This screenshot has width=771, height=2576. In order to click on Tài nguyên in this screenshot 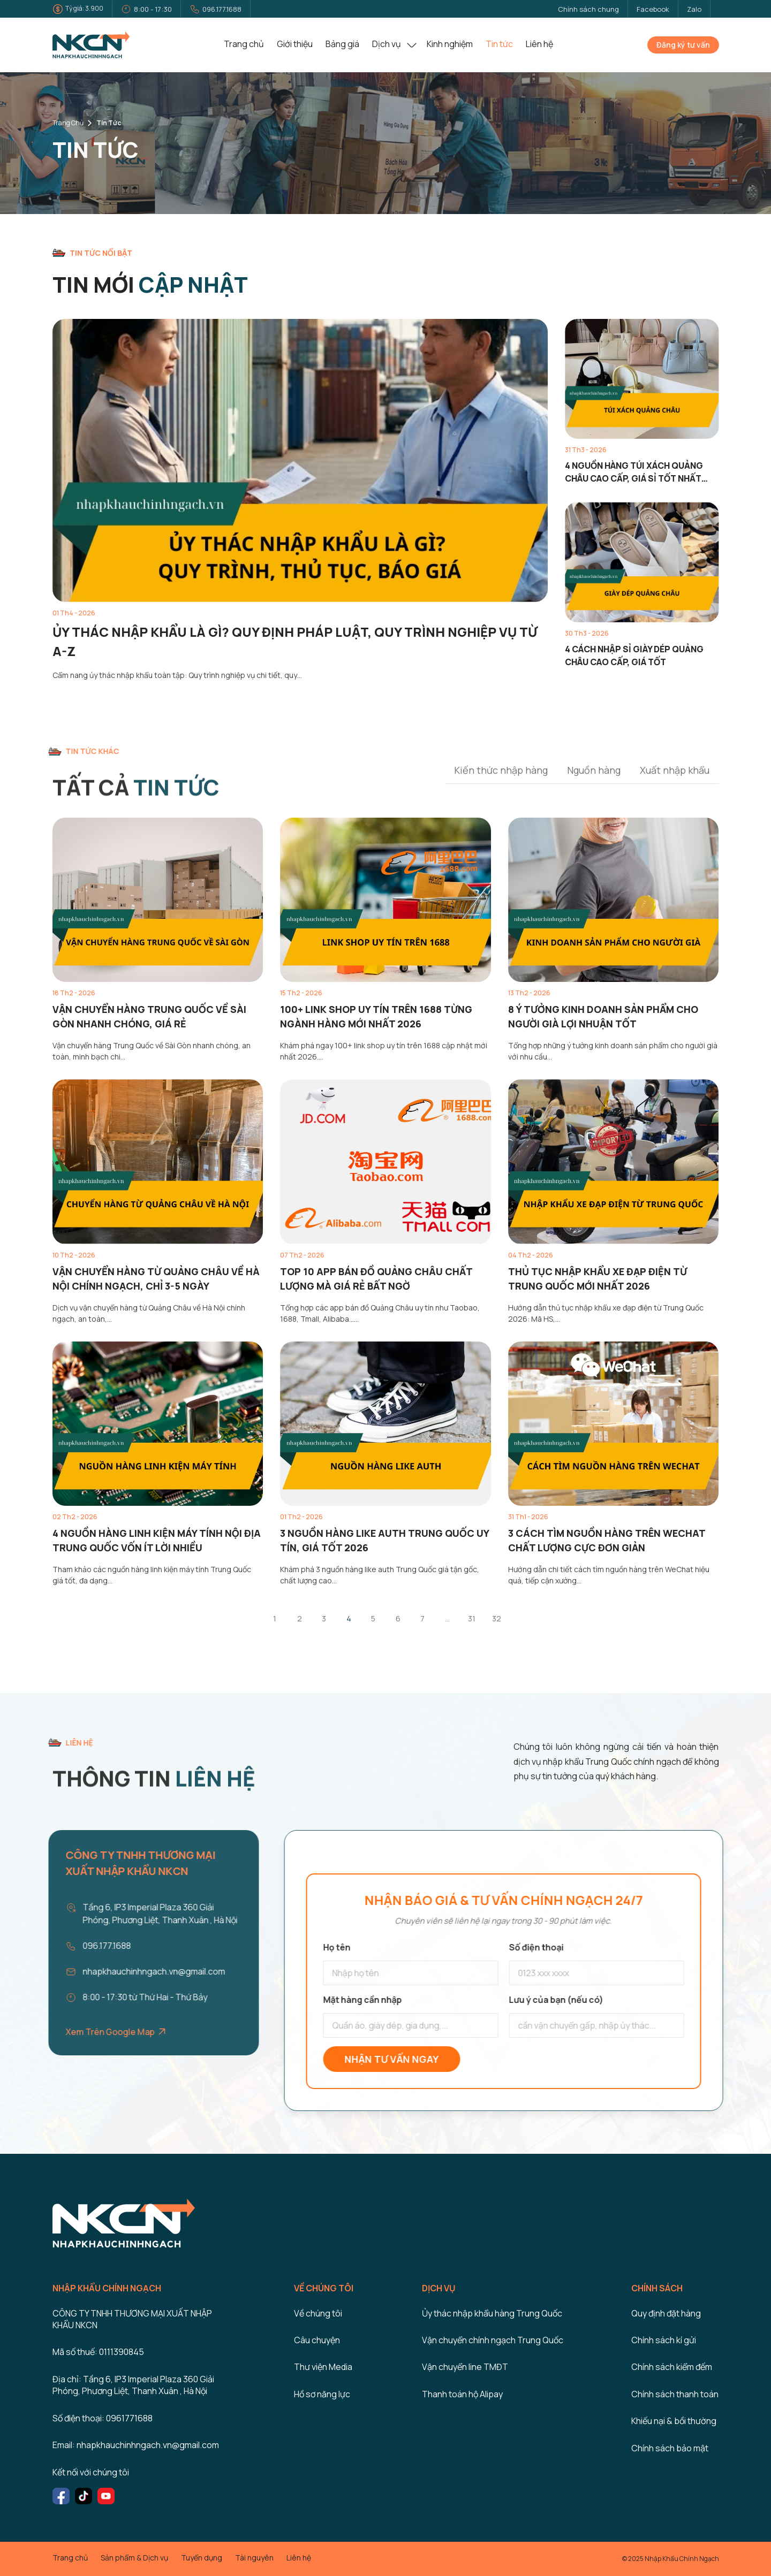, I will do `click(254, 2557)`.